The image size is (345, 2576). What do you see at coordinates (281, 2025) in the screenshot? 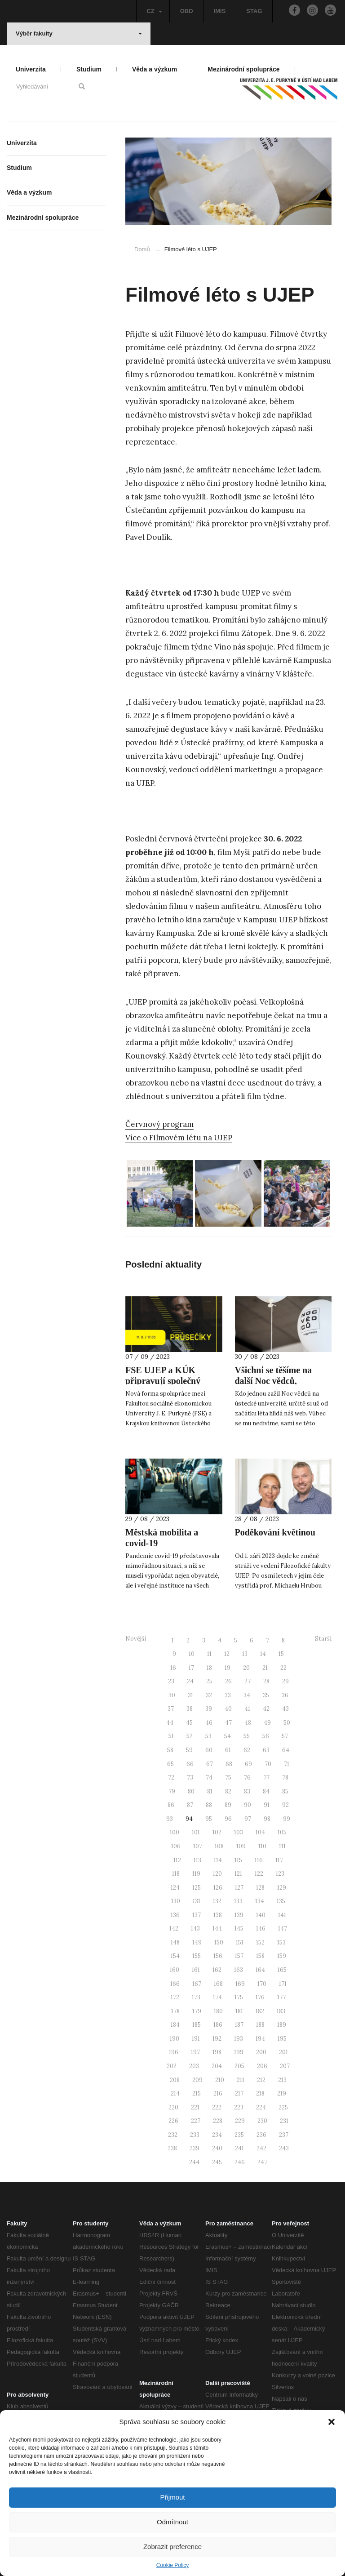
I see `189` at bounding box center [281, 2025].